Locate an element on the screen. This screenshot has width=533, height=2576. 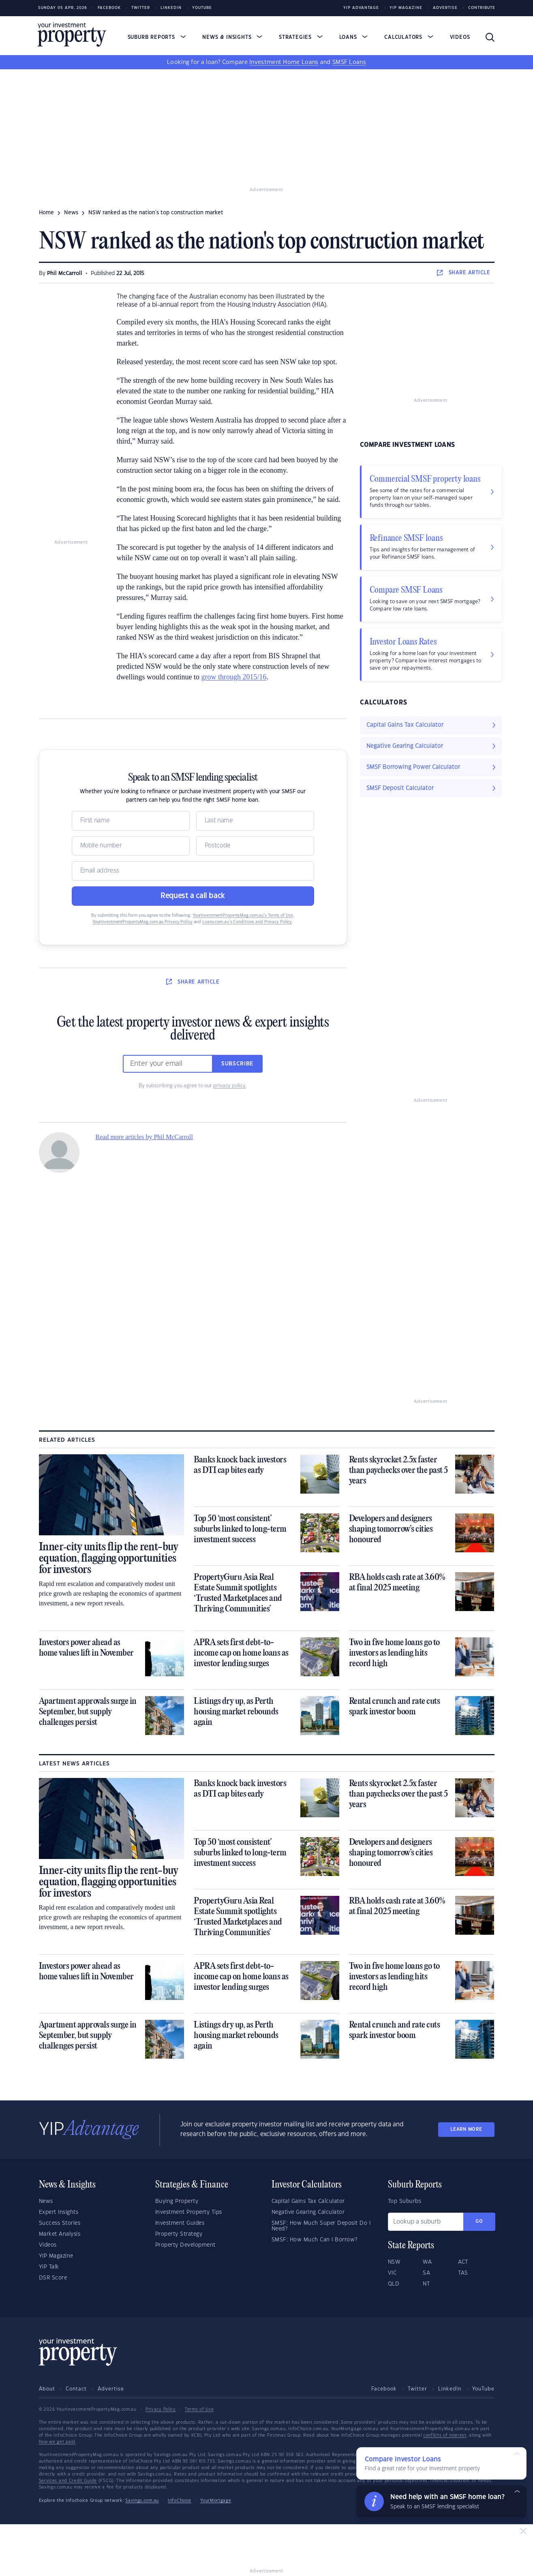
ACT is located at coordinates (463, 2262).